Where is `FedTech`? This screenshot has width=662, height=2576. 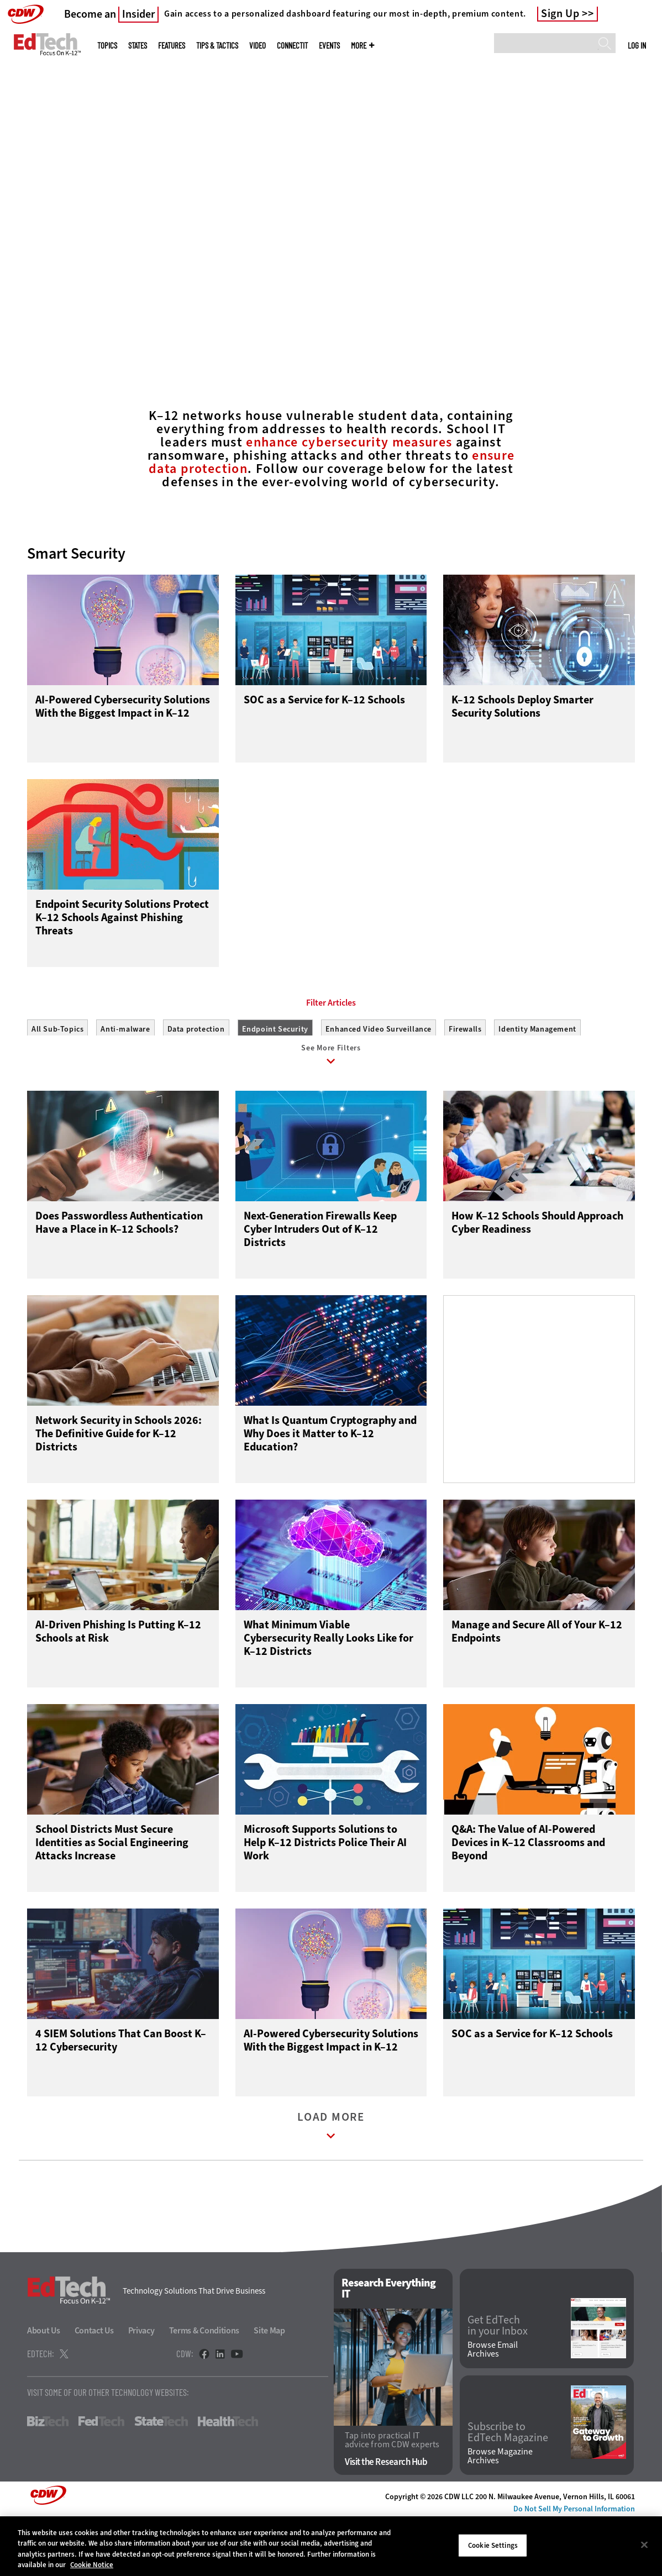 FedTech is located at coordinates (101, 2477).